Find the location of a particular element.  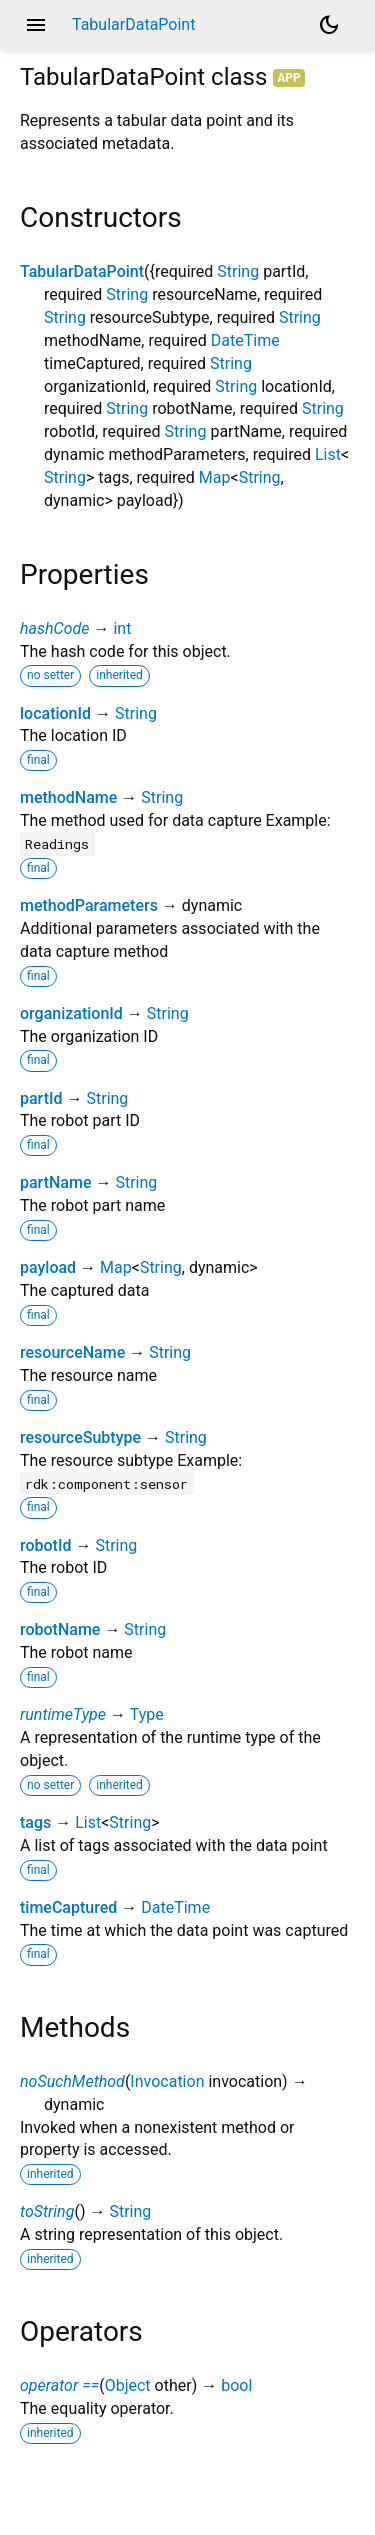

Type is located at coordinates (147, 1714).